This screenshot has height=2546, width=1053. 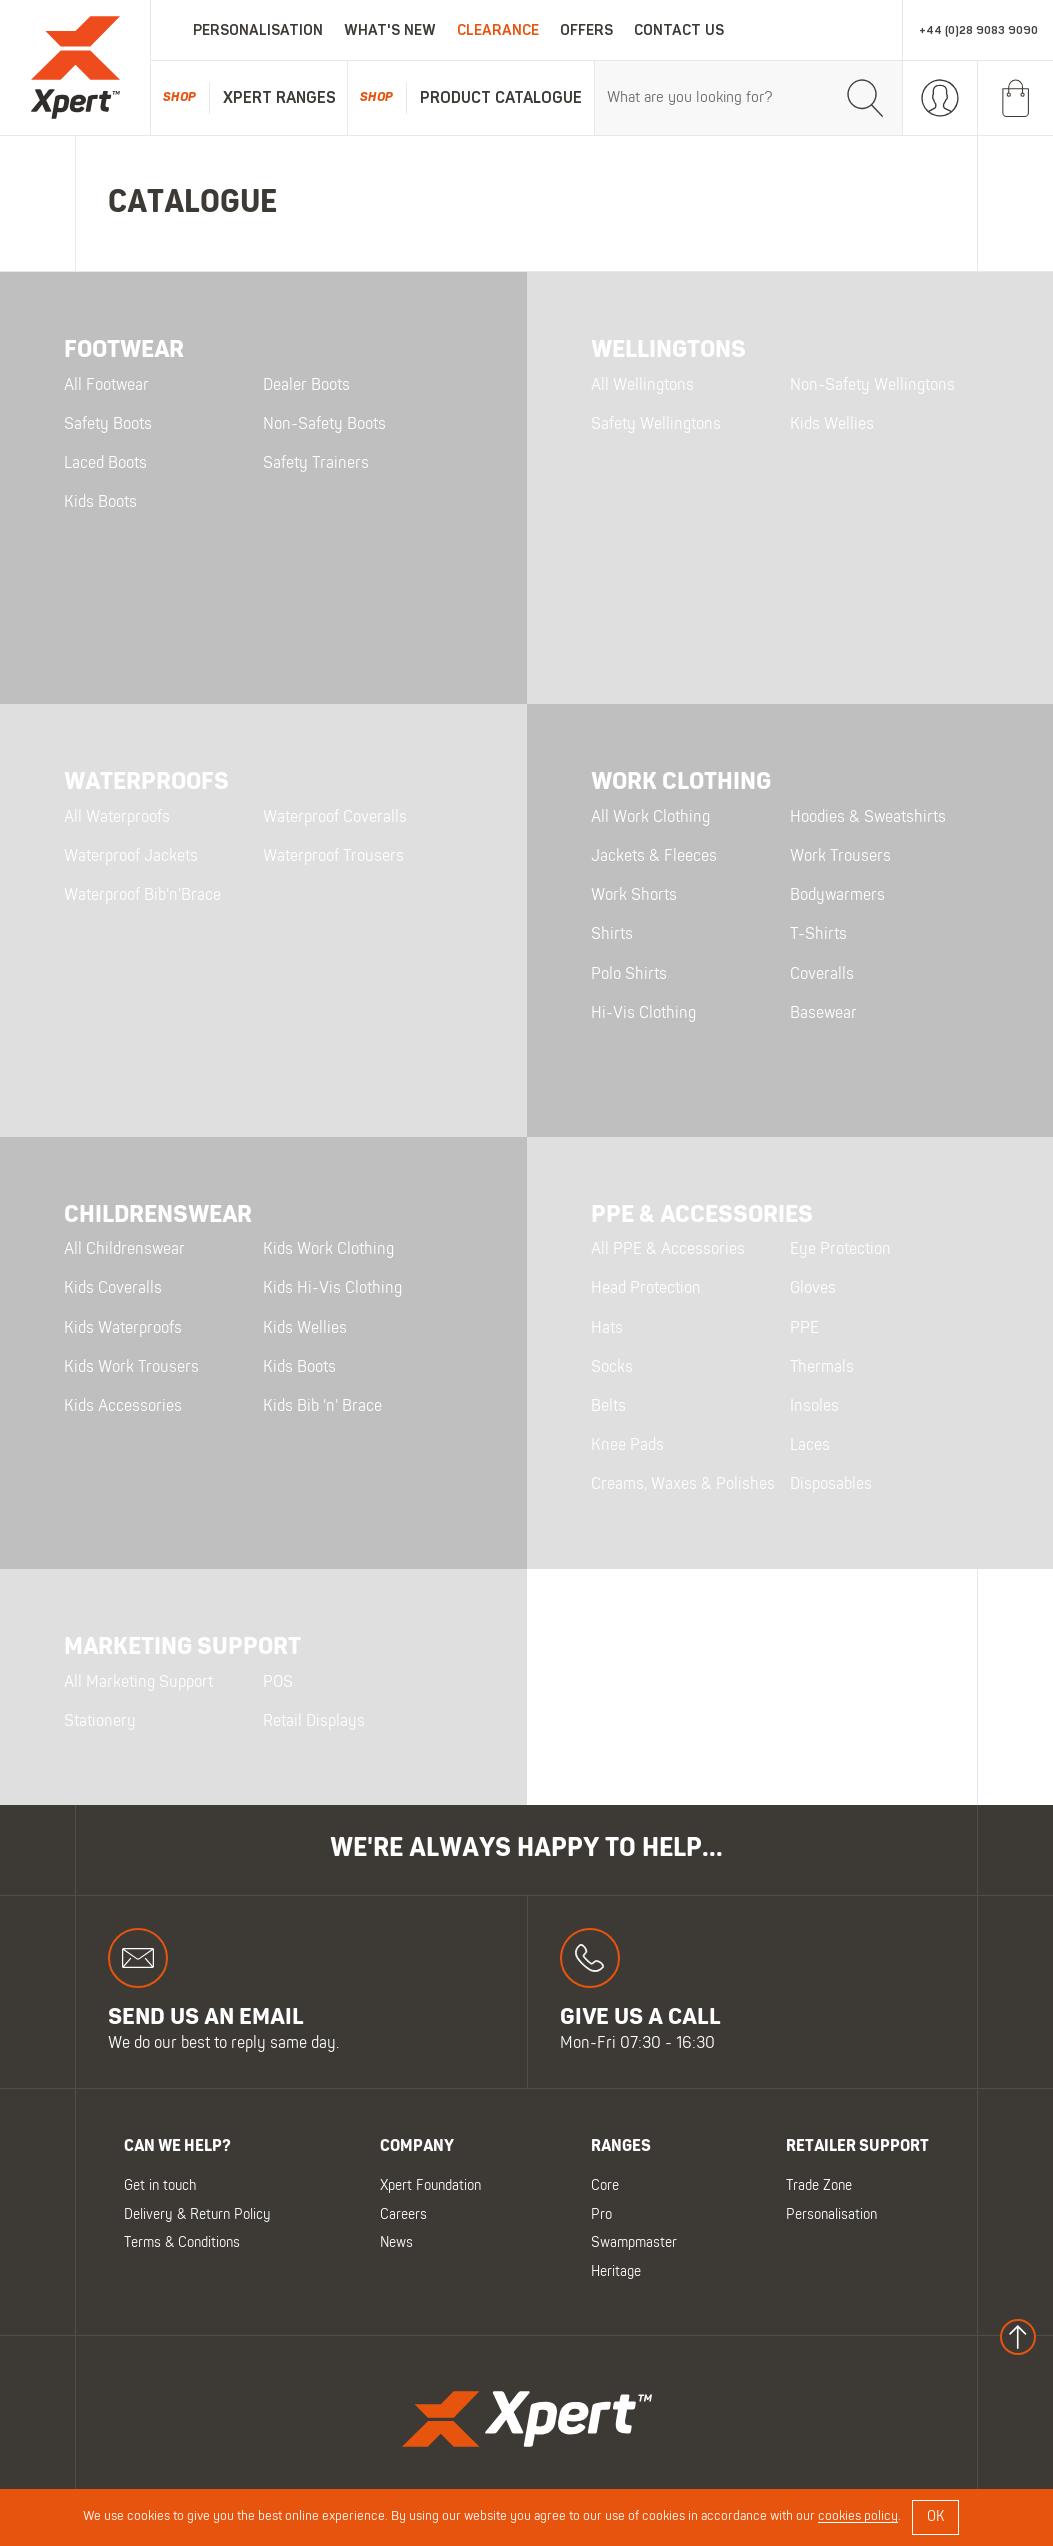 What do you see at coordinates (616, 2271) in the screenshot?
I see `Heritage` at bounding box center [616, 2271].